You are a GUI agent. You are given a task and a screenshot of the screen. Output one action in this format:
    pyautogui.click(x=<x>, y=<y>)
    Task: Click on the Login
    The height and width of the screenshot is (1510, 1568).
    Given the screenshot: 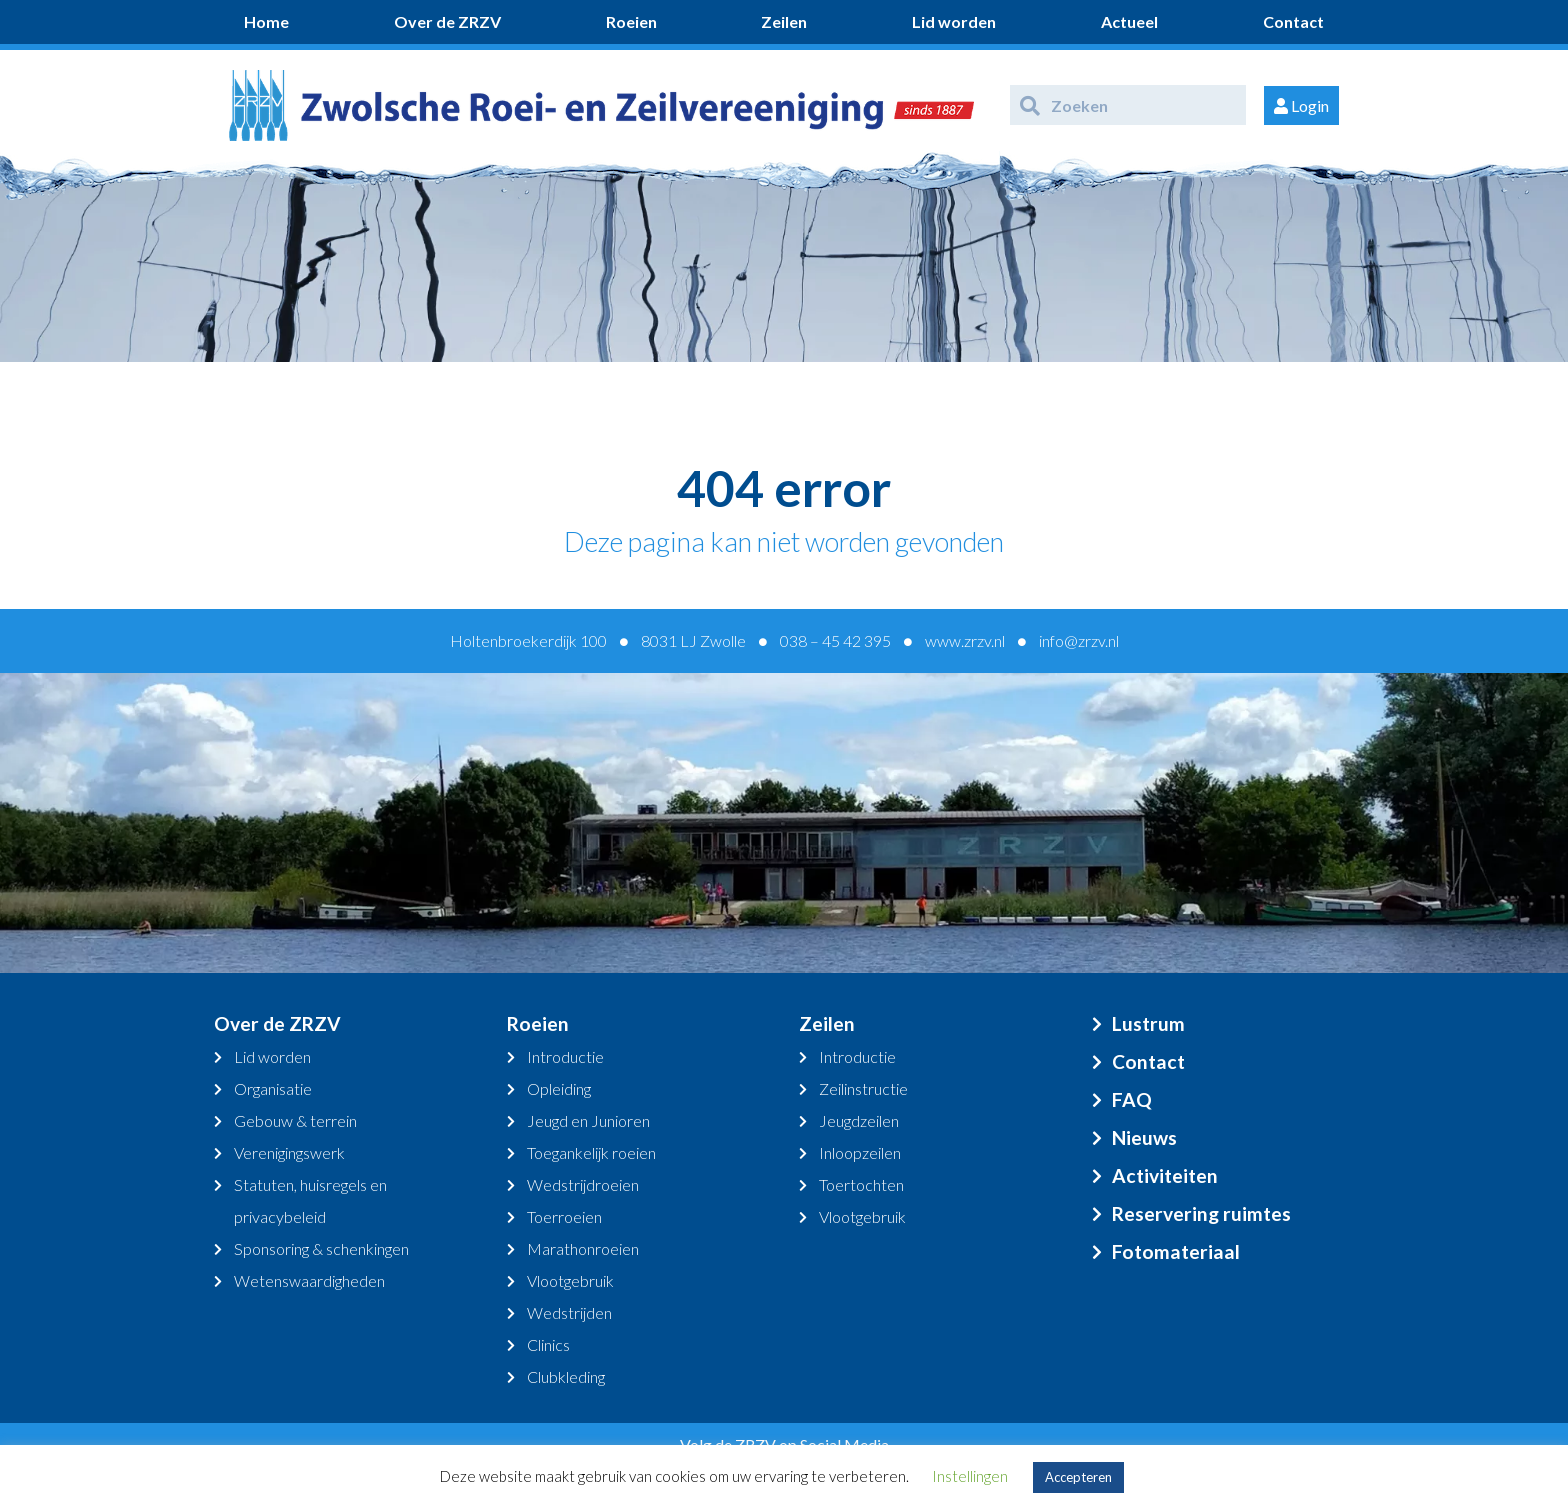 What is the action you would take?
    pyautogui.click(x=1301, y=105)
    